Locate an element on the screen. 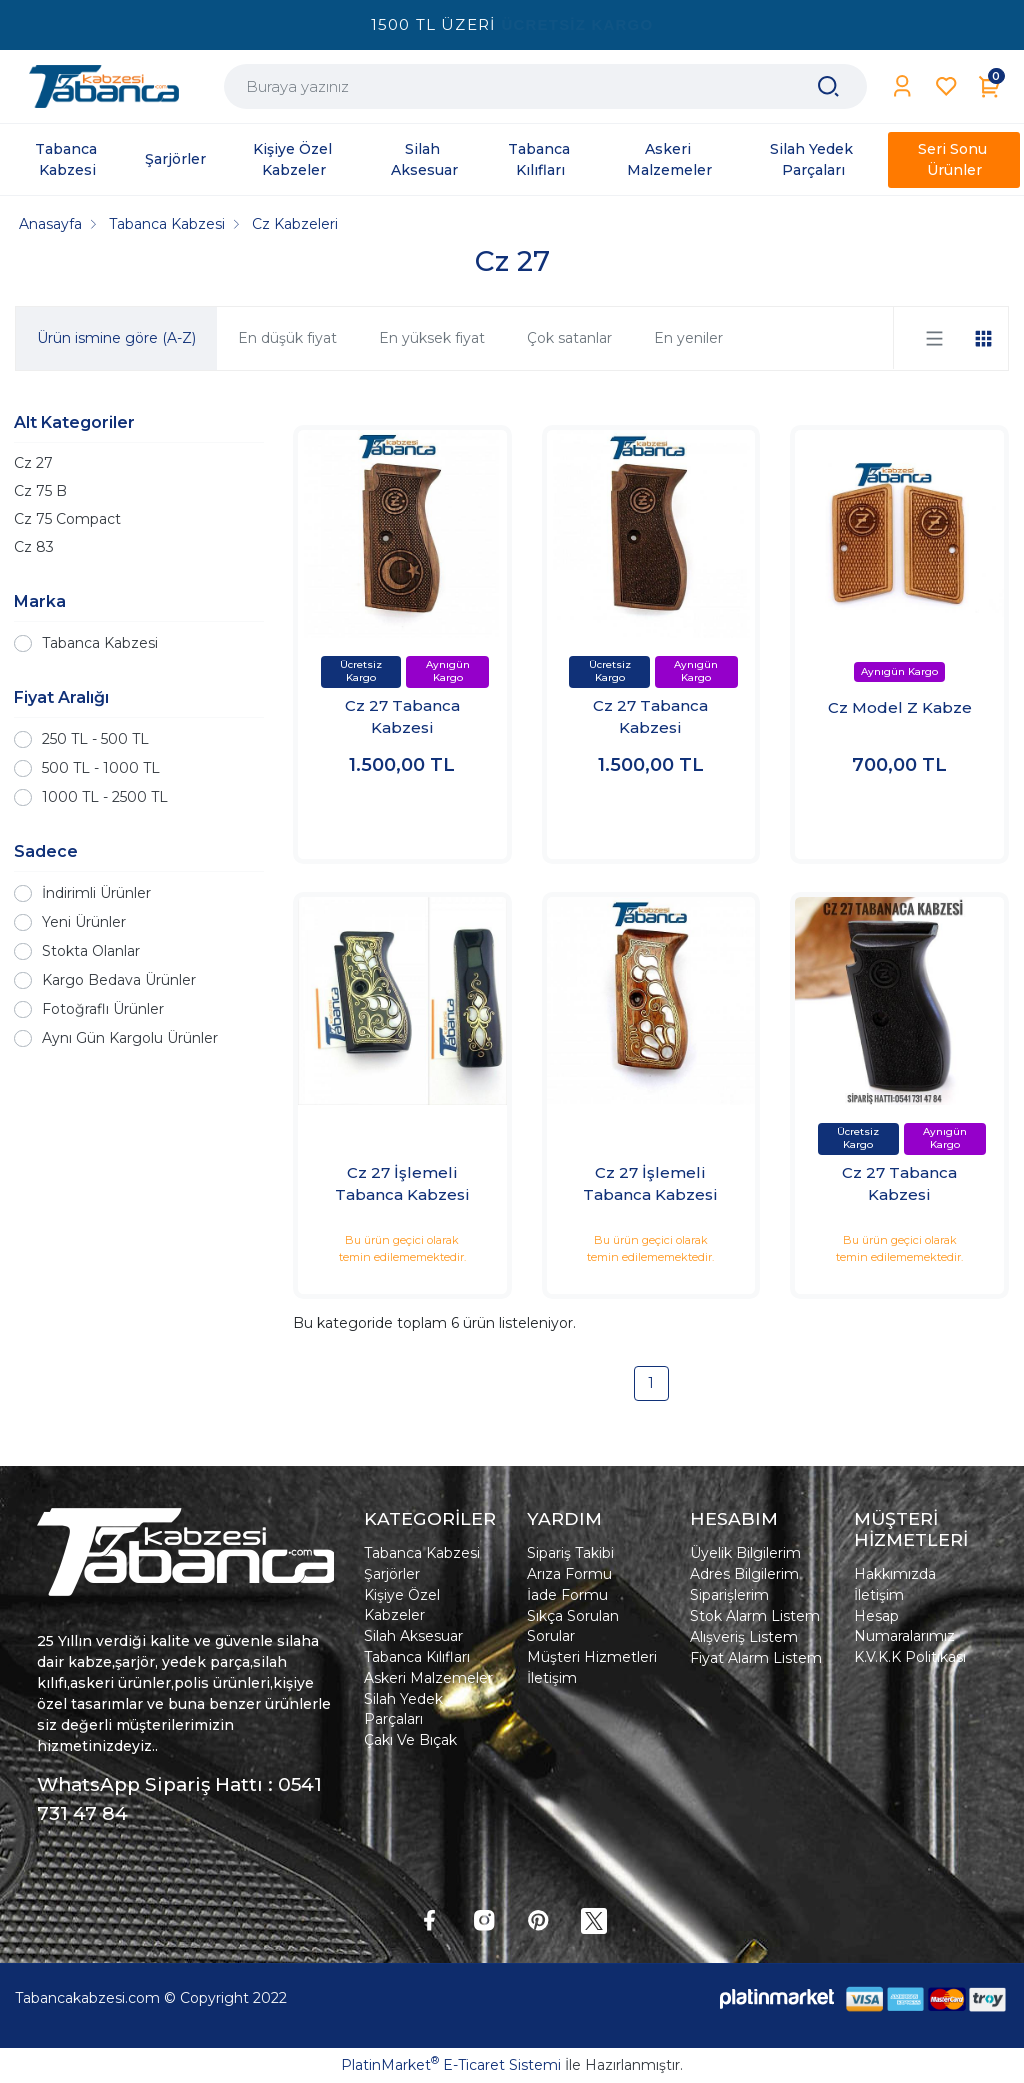 This screenshot has width=1024, height=2083. Ürün ismine göre (A-Z) is located at coordinates (116, 338).